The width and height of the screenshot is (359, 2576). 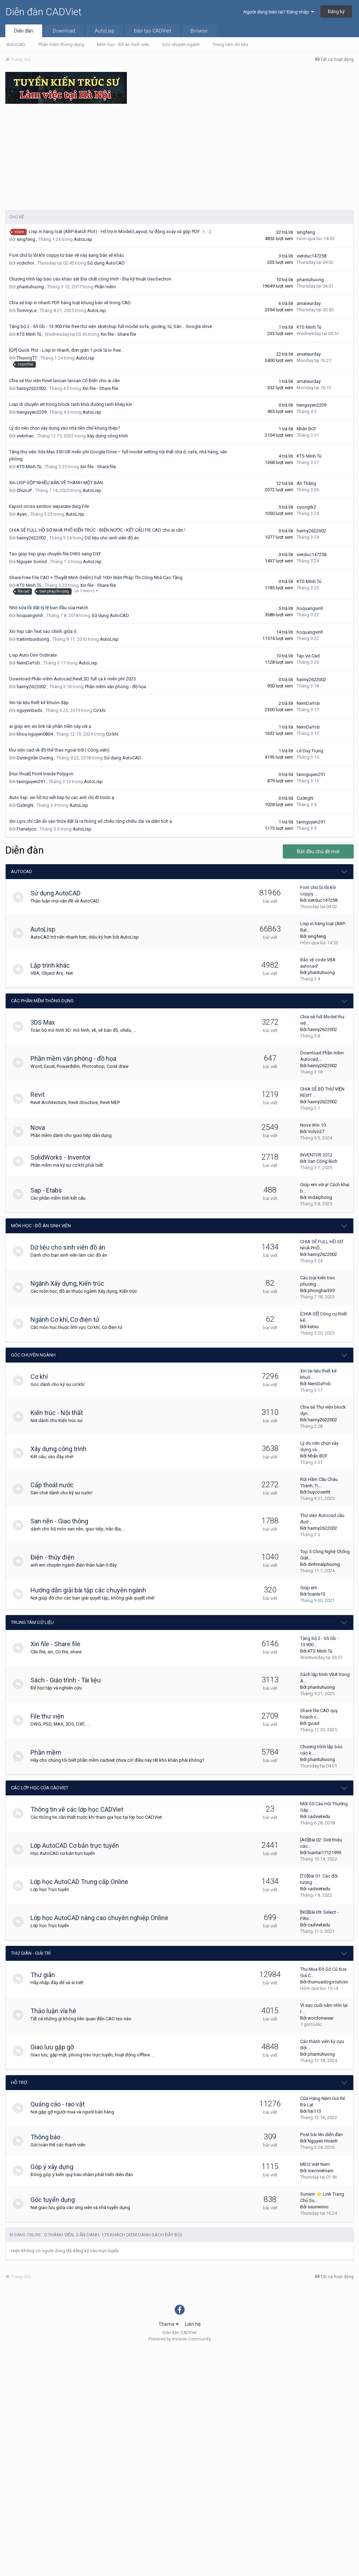 I want to click on TommyLe, so click(x=27, y=310).